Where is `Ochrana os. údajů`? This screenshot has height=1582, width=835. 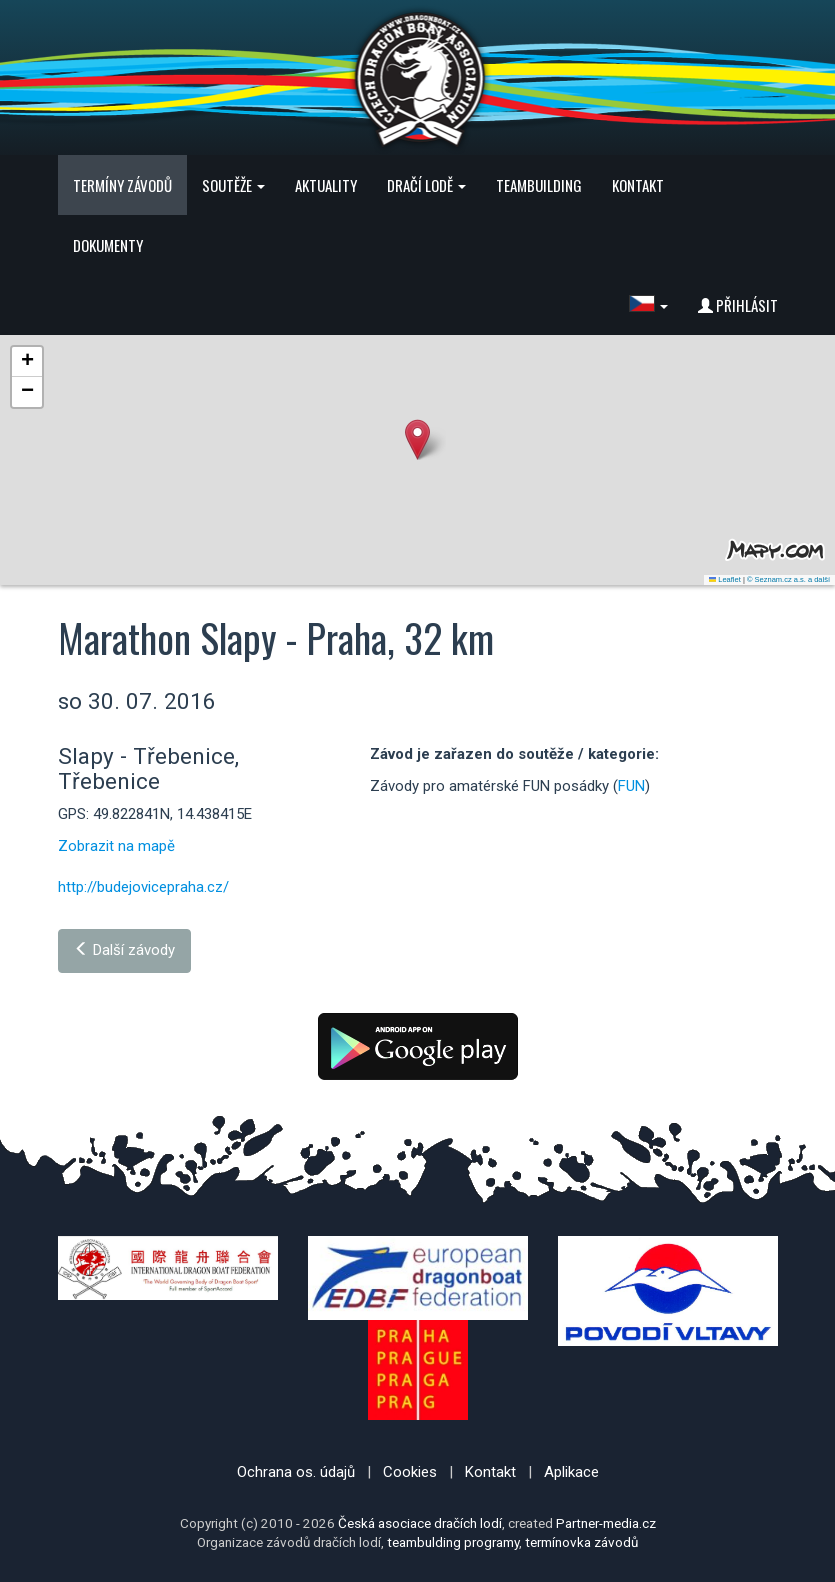 Ochrana os. údajů is located at coordinates (296, 1472).